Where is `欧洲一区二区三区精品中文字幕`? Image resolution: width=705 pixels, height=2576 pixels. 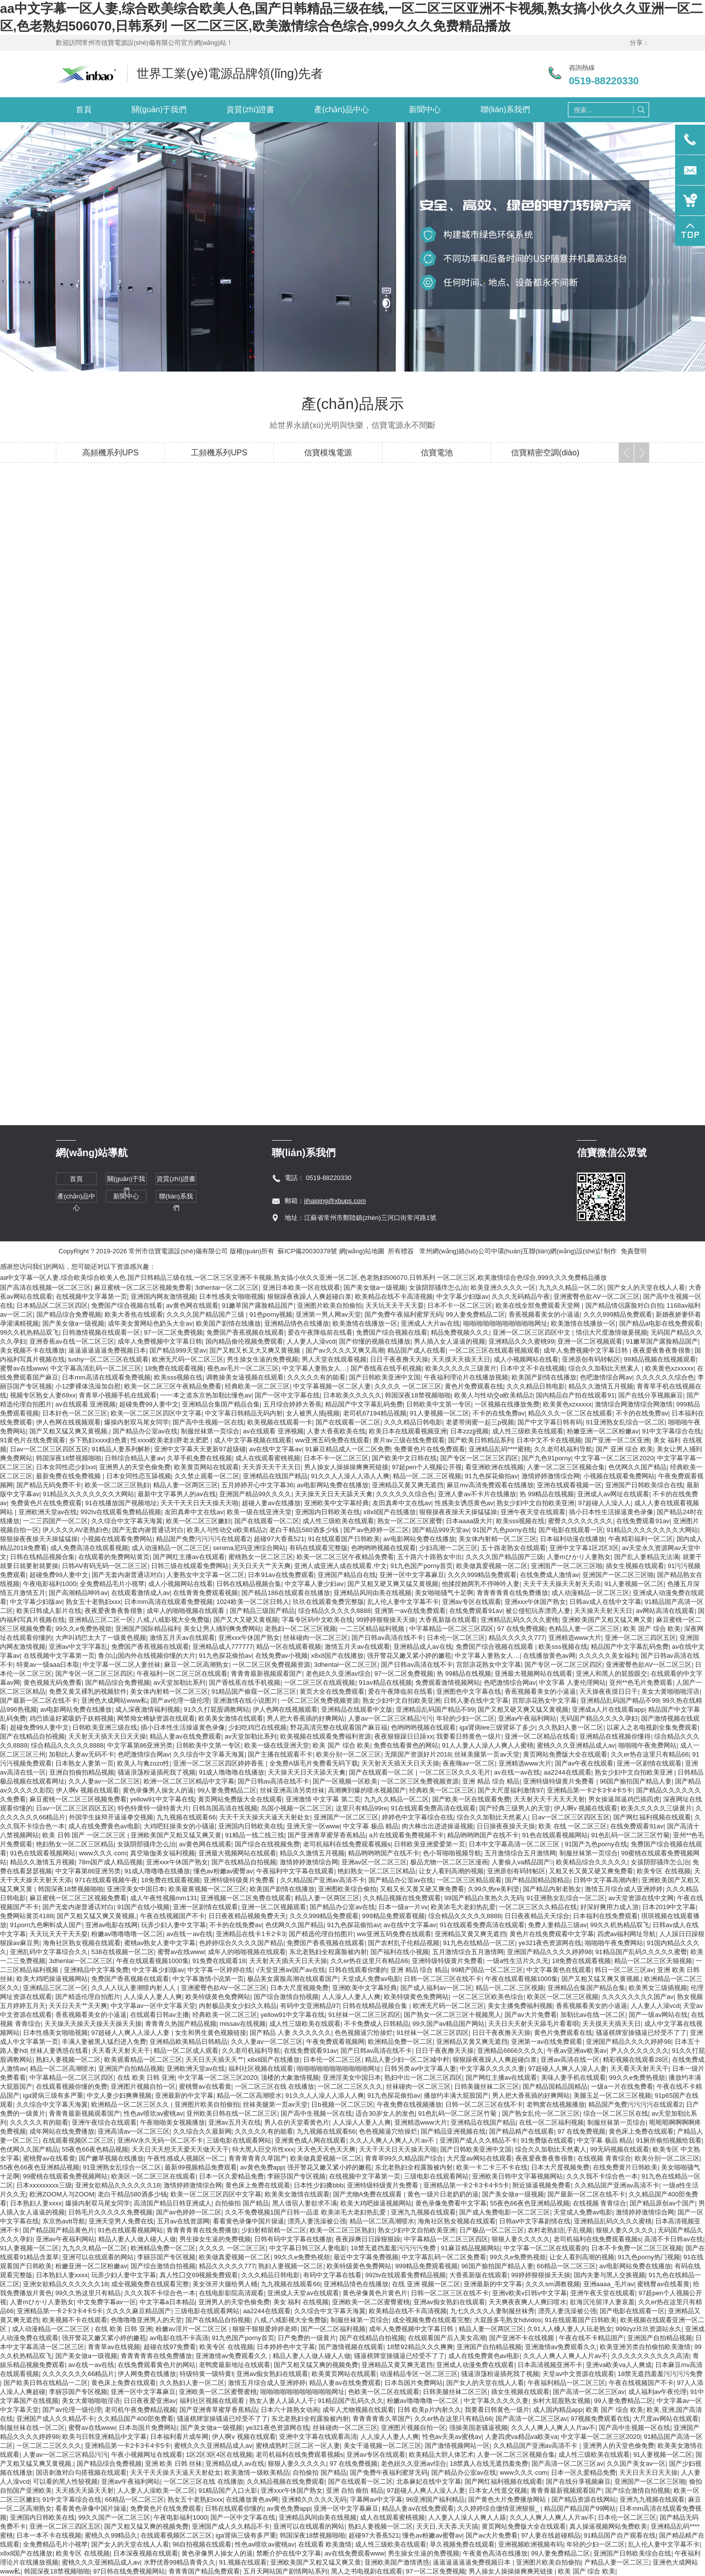
欧洲一区二区三区精品中文字幕 is located at coordinates (189, 1781).